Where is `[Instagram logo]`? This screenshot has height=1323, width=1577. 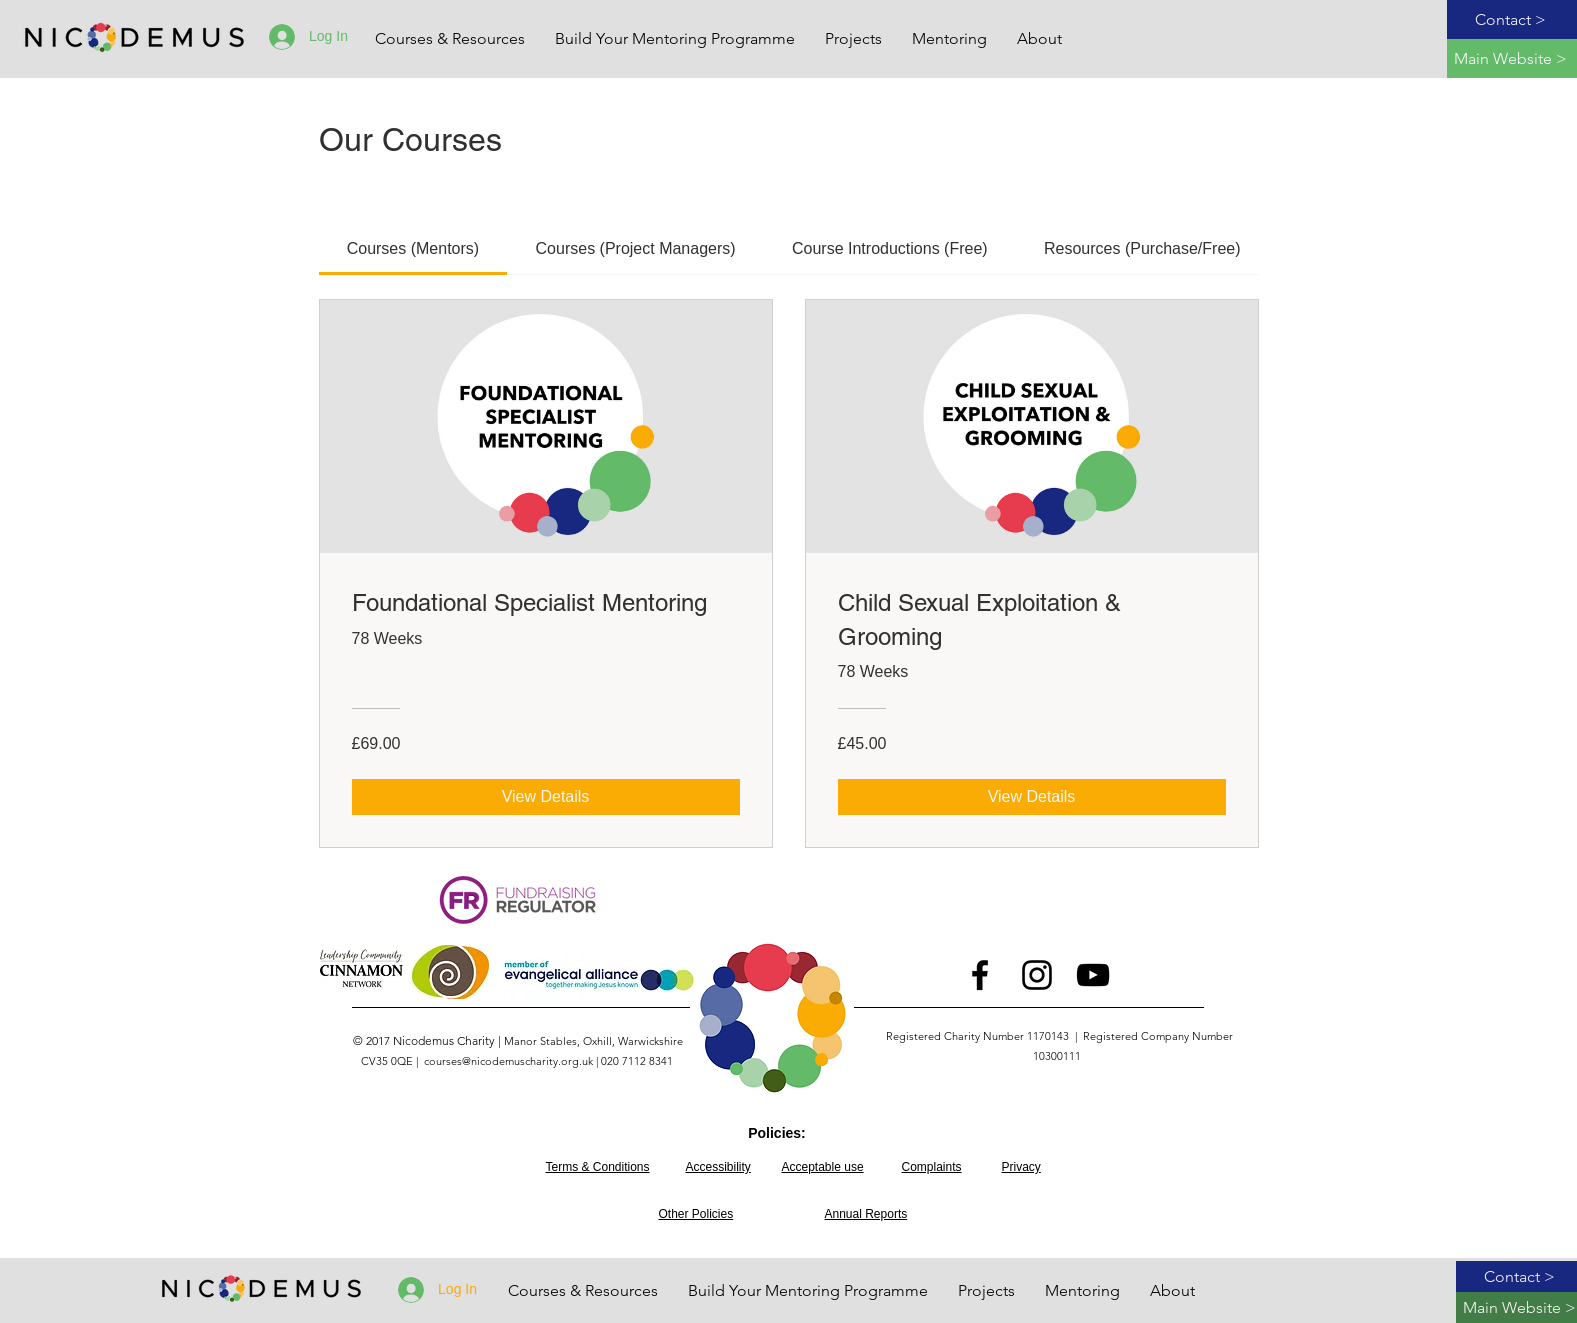 [Instagram logo] is located at coordinates (1037, 975).